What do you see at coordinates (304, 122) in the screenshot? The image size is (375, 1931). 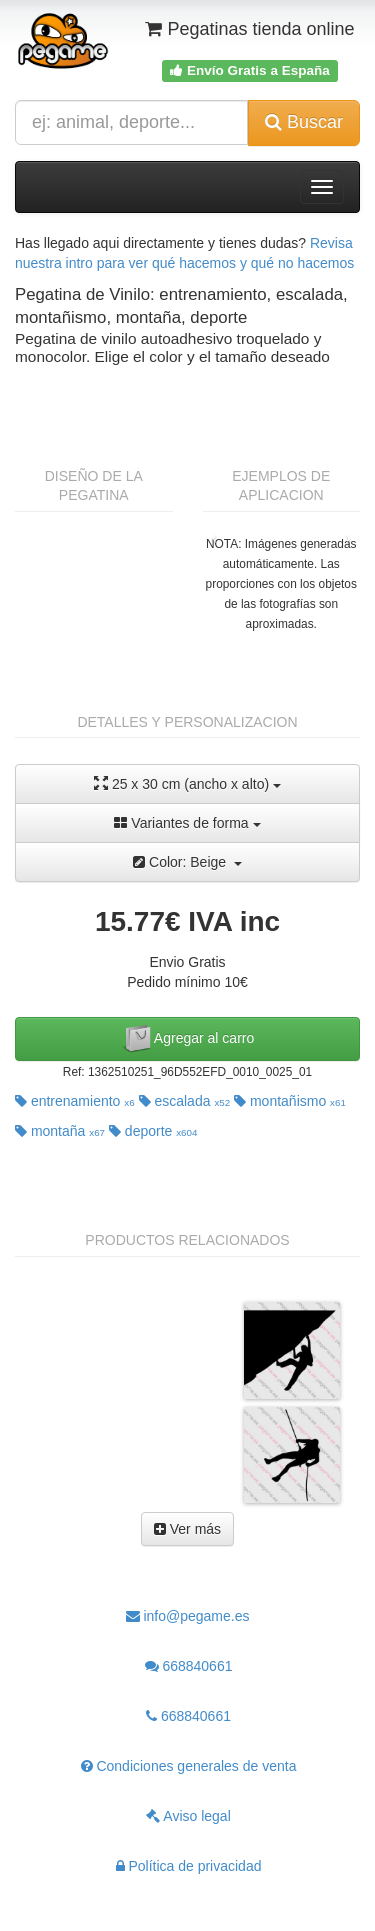 I see `Buscar` at bounding box center [304, 122].